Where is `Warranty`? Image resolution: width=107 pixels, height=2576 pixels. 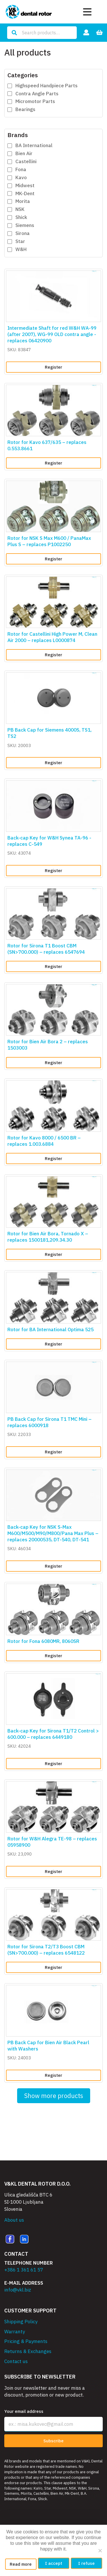 Warranty is located at coordinates (14, 2331).